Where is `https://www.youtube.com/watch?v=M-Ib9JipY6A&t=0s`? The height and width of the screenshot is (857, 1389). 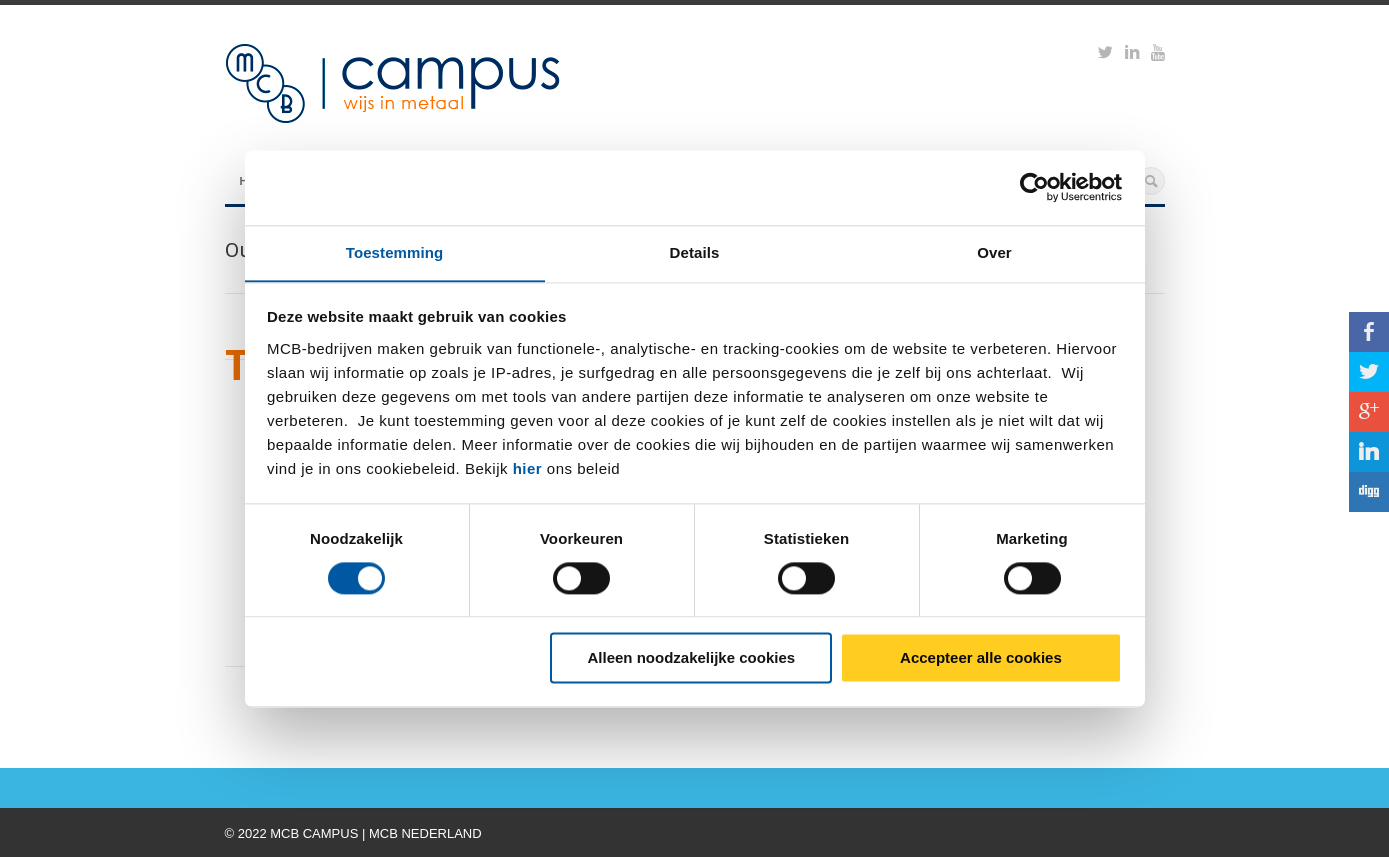
https://www.youtube.com/watch?v=M-Ib9JipY6A&t=0s is located at coordinates (1158, 55).